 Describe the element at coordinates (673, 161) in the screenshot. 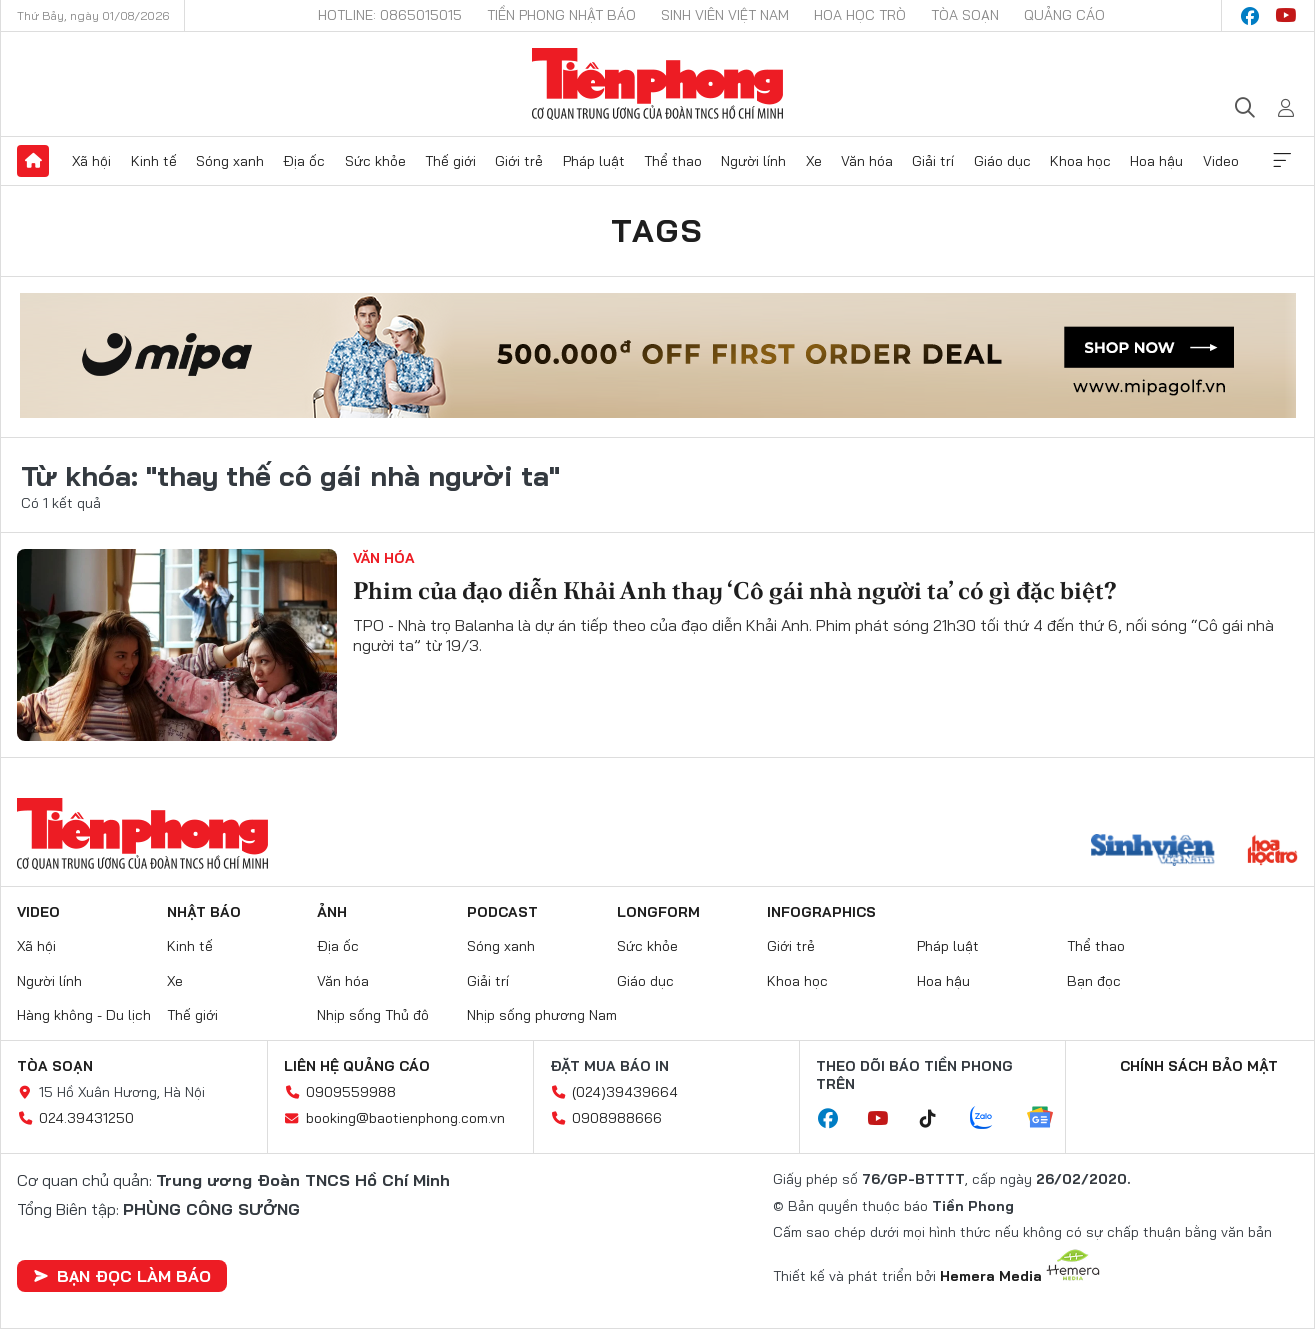

I see `Thể thao` at that location.